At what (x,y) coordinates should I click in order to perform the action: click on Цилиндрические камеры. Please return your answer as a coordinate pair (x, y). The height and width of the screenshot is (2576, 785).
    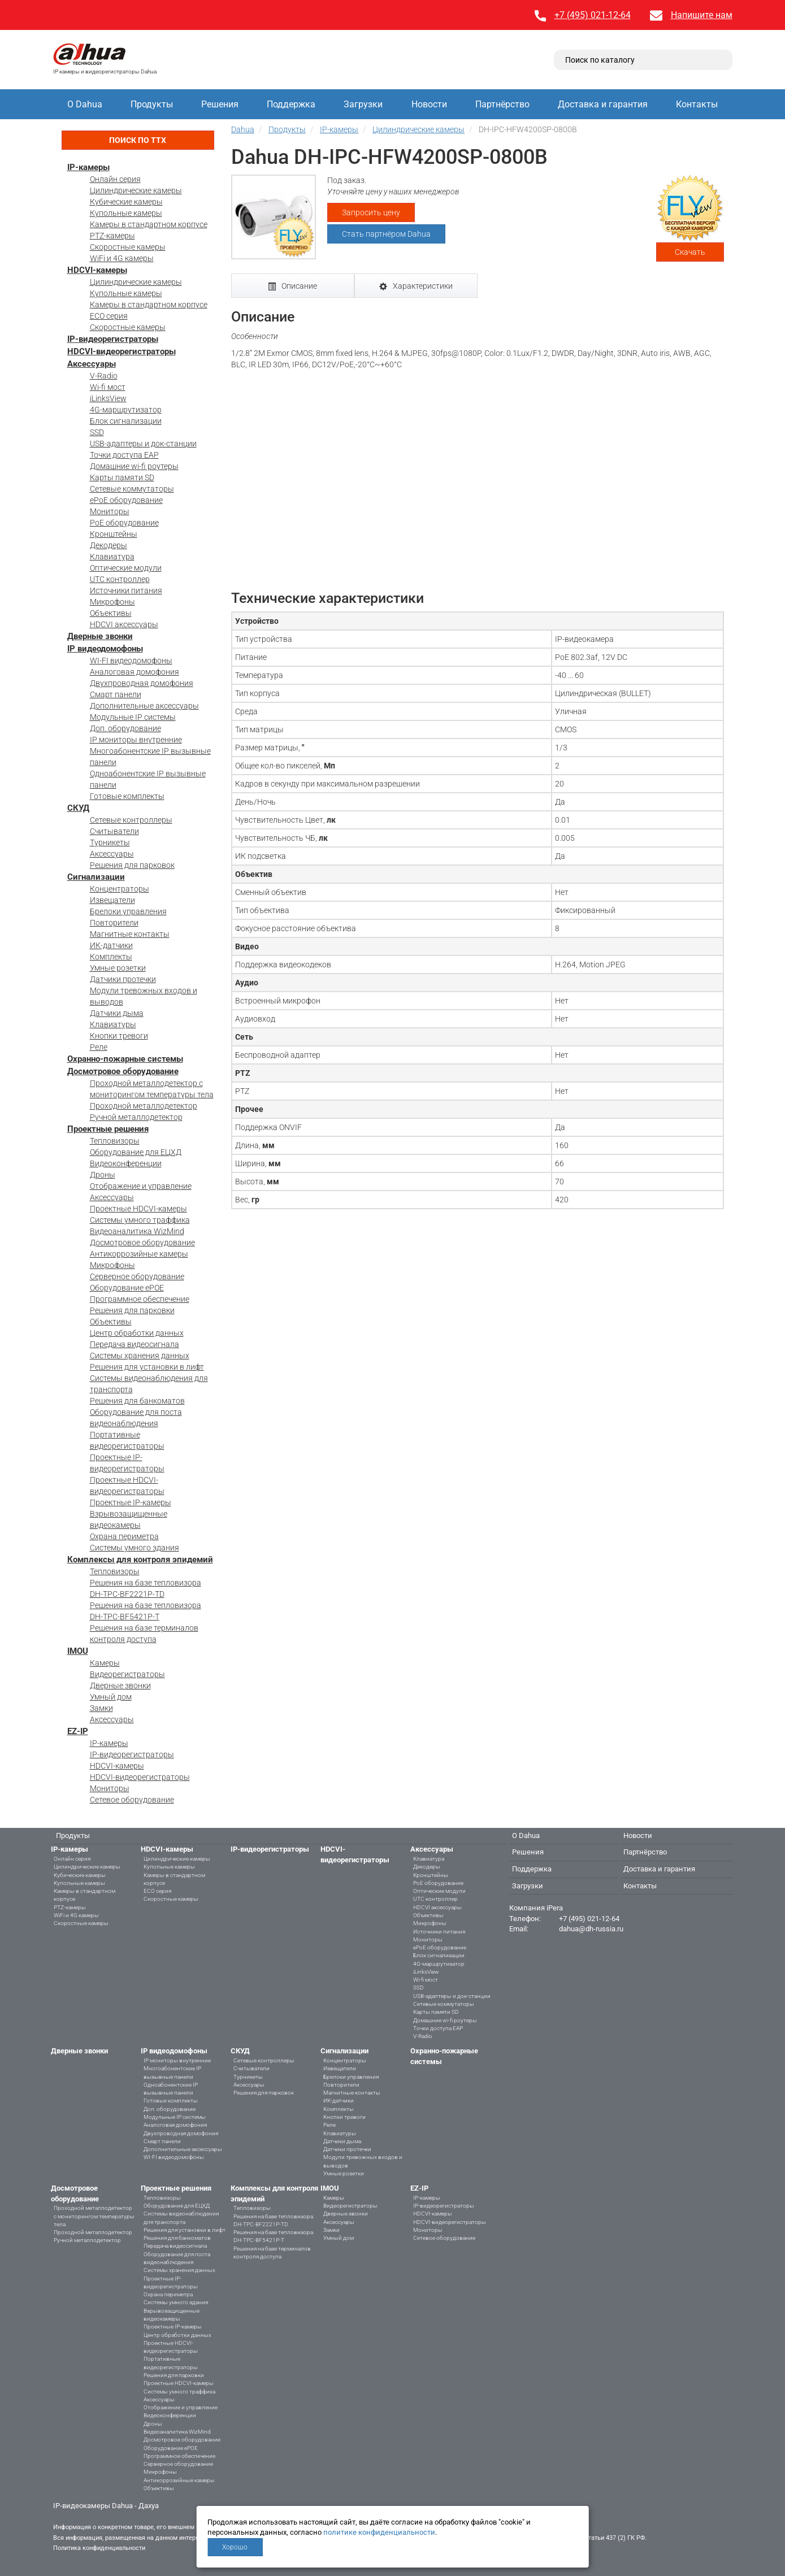
    Looking at the image, I should click on (136, 190).